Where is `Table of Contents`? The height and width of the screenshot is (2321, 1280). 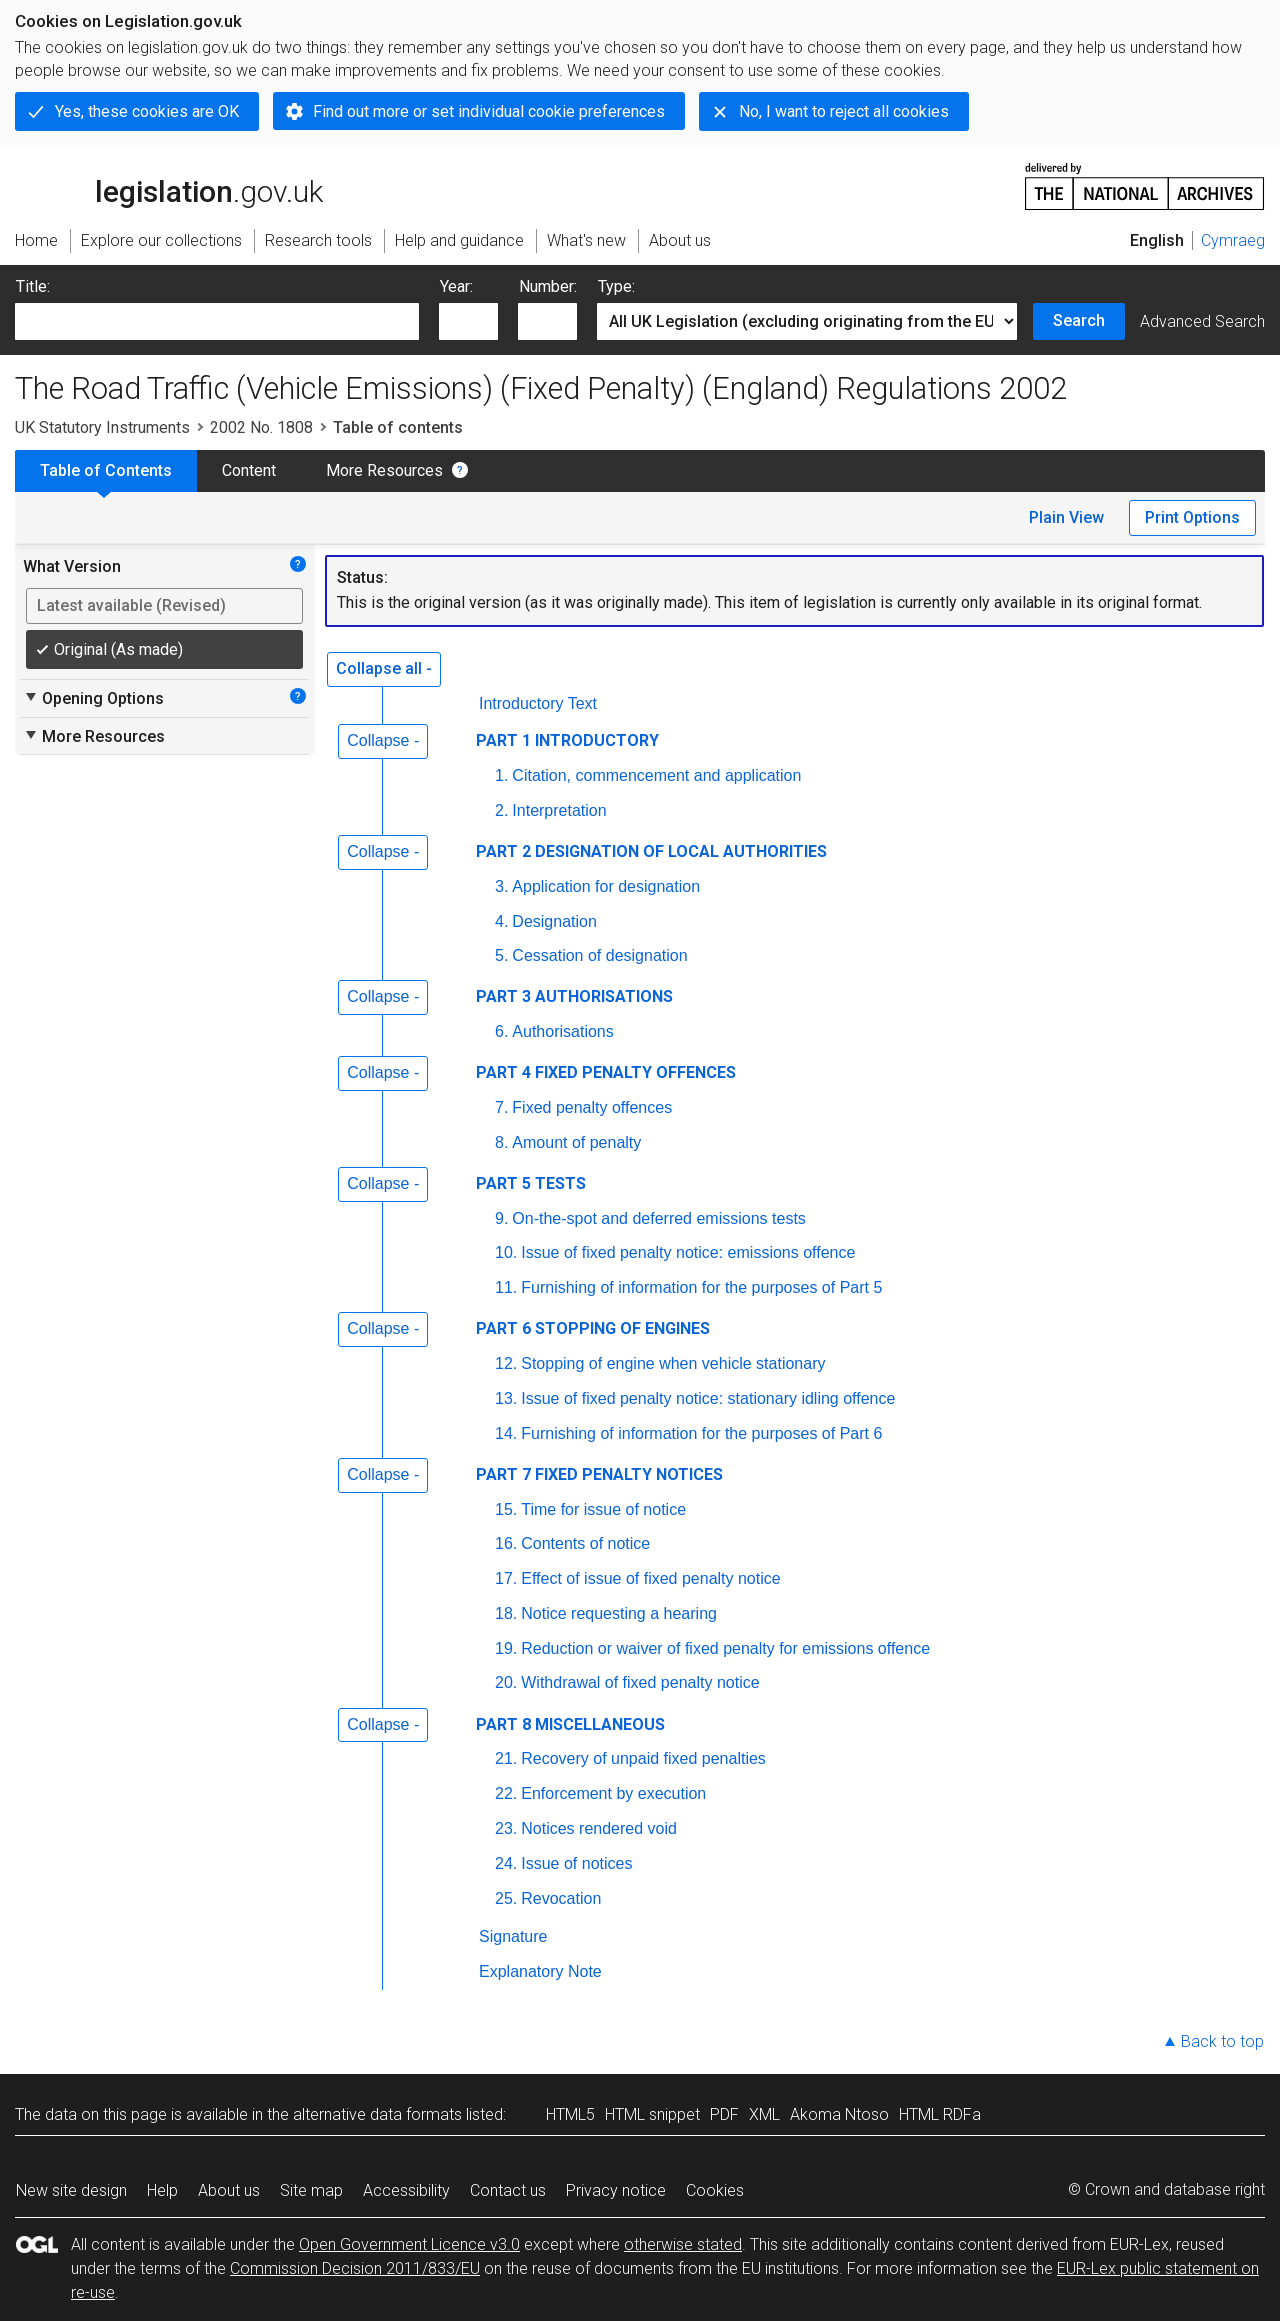 Table of Contents is located at coordinates (106, 470).